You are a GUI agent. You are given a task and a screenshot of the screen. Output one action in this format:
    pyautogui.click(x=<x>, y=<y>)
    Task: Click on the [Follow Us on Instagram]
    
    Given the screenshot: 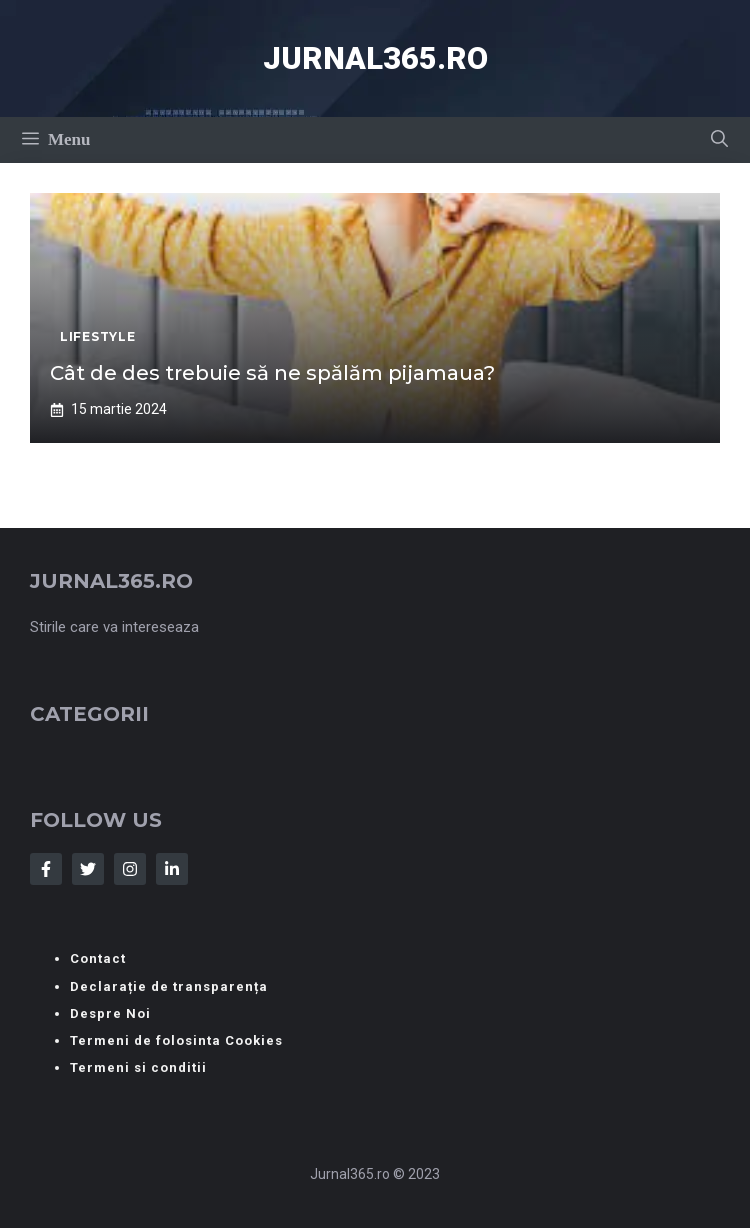 What is the action you would take?
    pyautogui.click(x=130, y=869)
    